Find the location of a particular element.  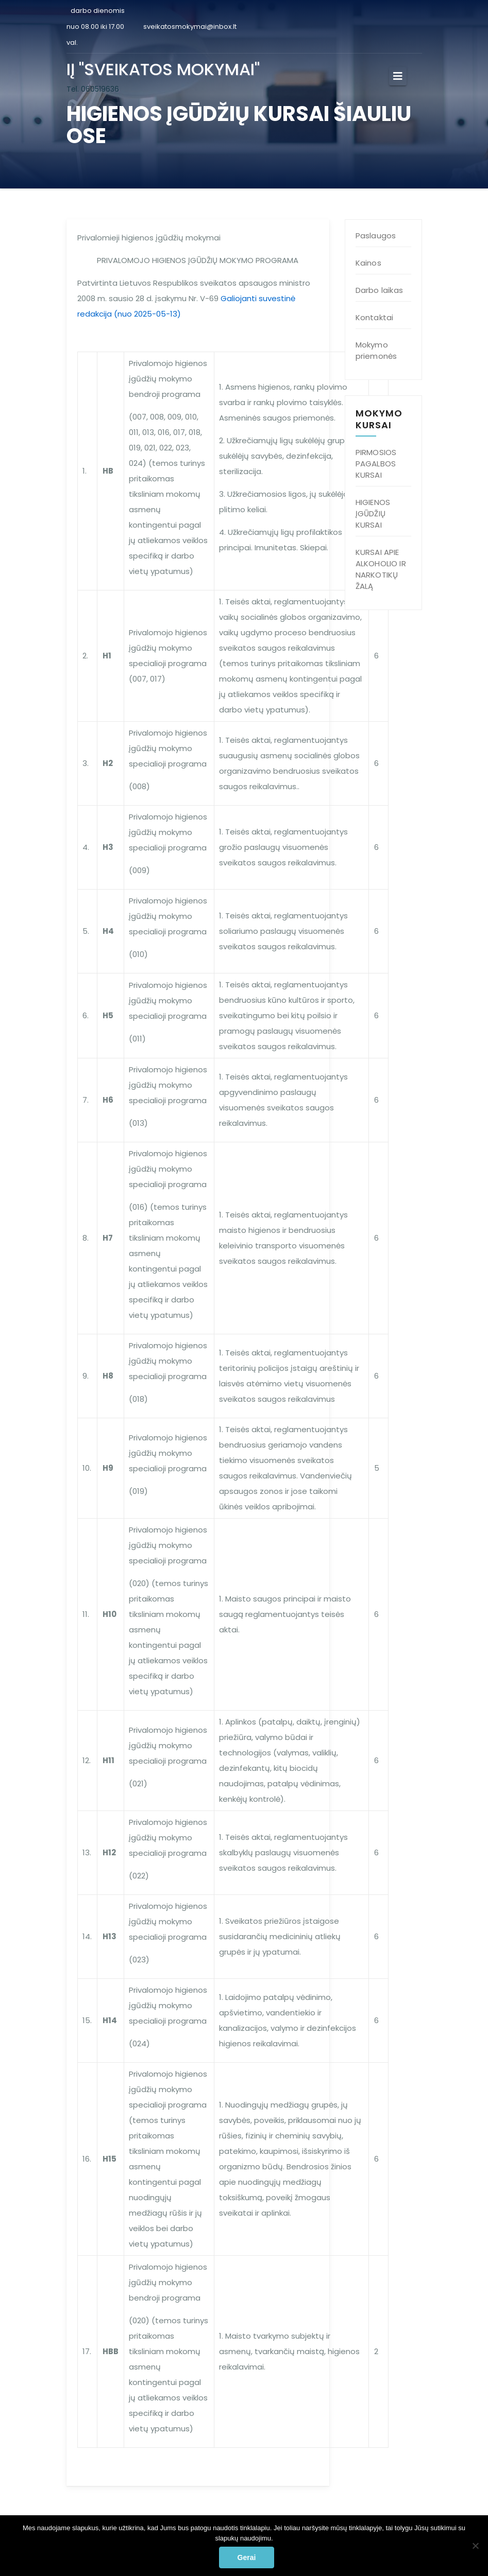

Mokymo priemonės is located at coordinates (376, 350).